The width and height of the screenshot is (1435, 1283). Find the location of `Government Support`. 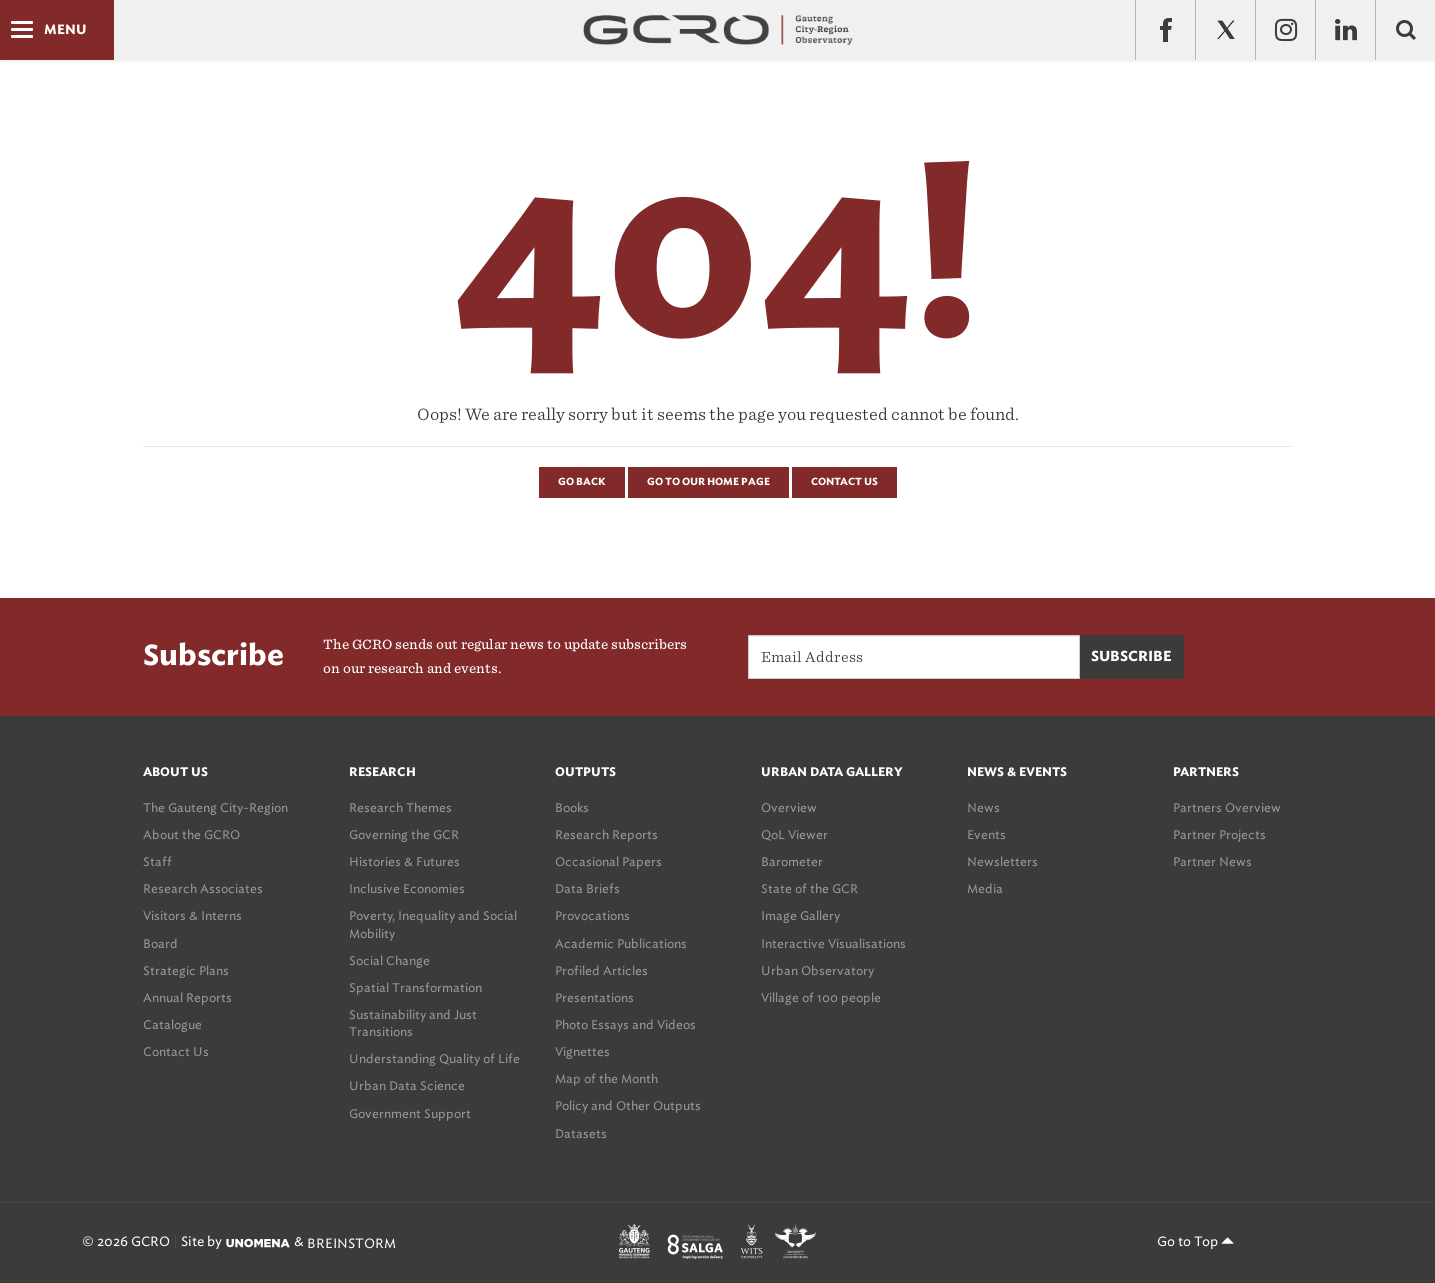

Government Support is located at coordinates (410, 1113).